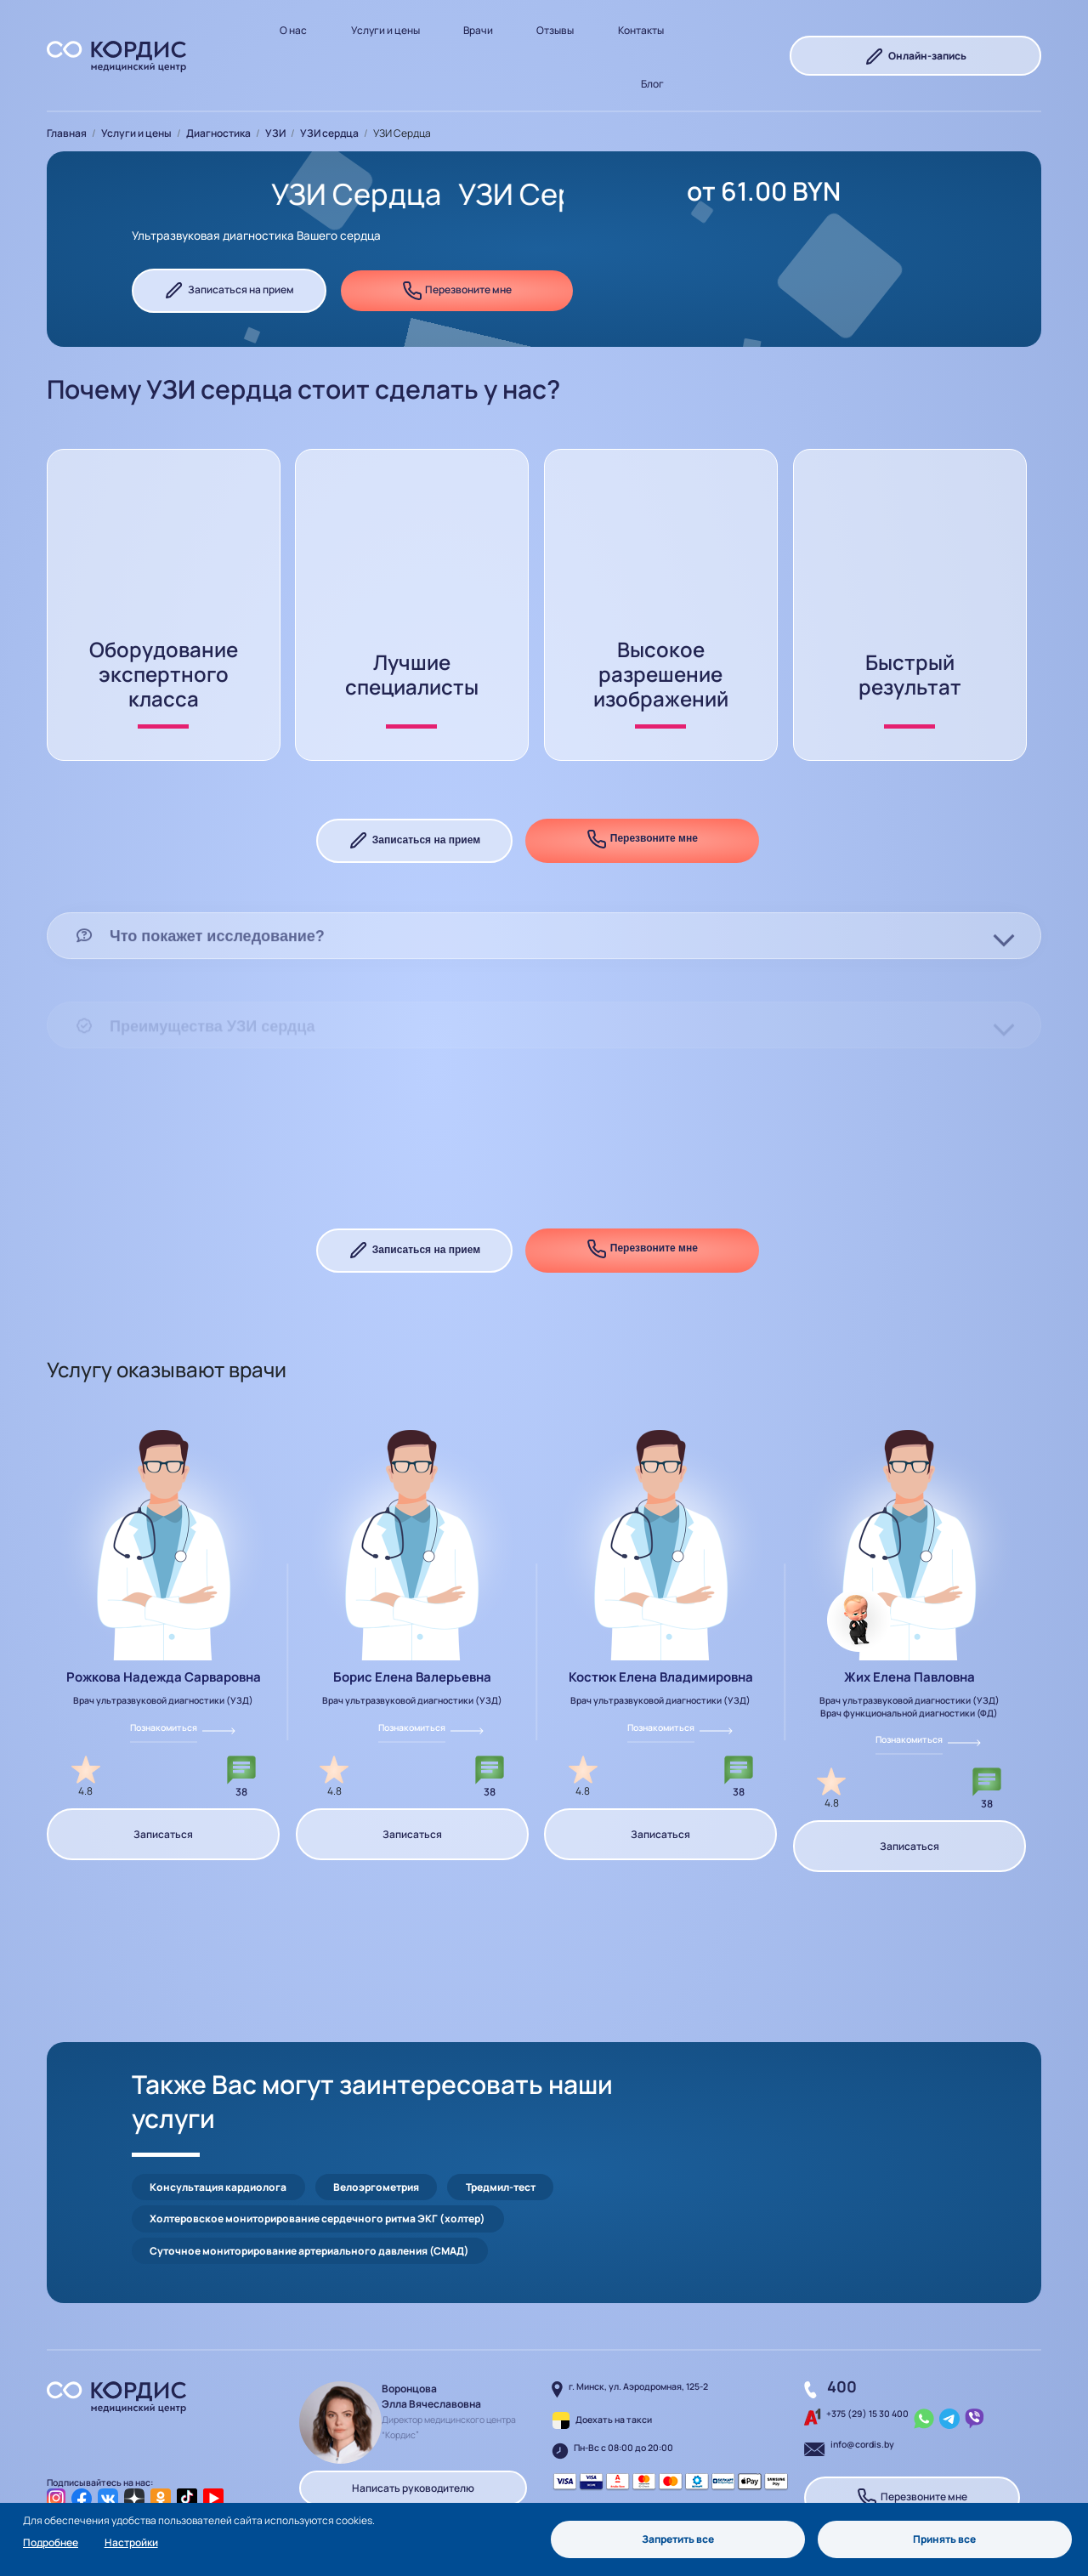  Describe the element at coordinates (641, 30) in the screenshot. I see `Контакты` at that location.